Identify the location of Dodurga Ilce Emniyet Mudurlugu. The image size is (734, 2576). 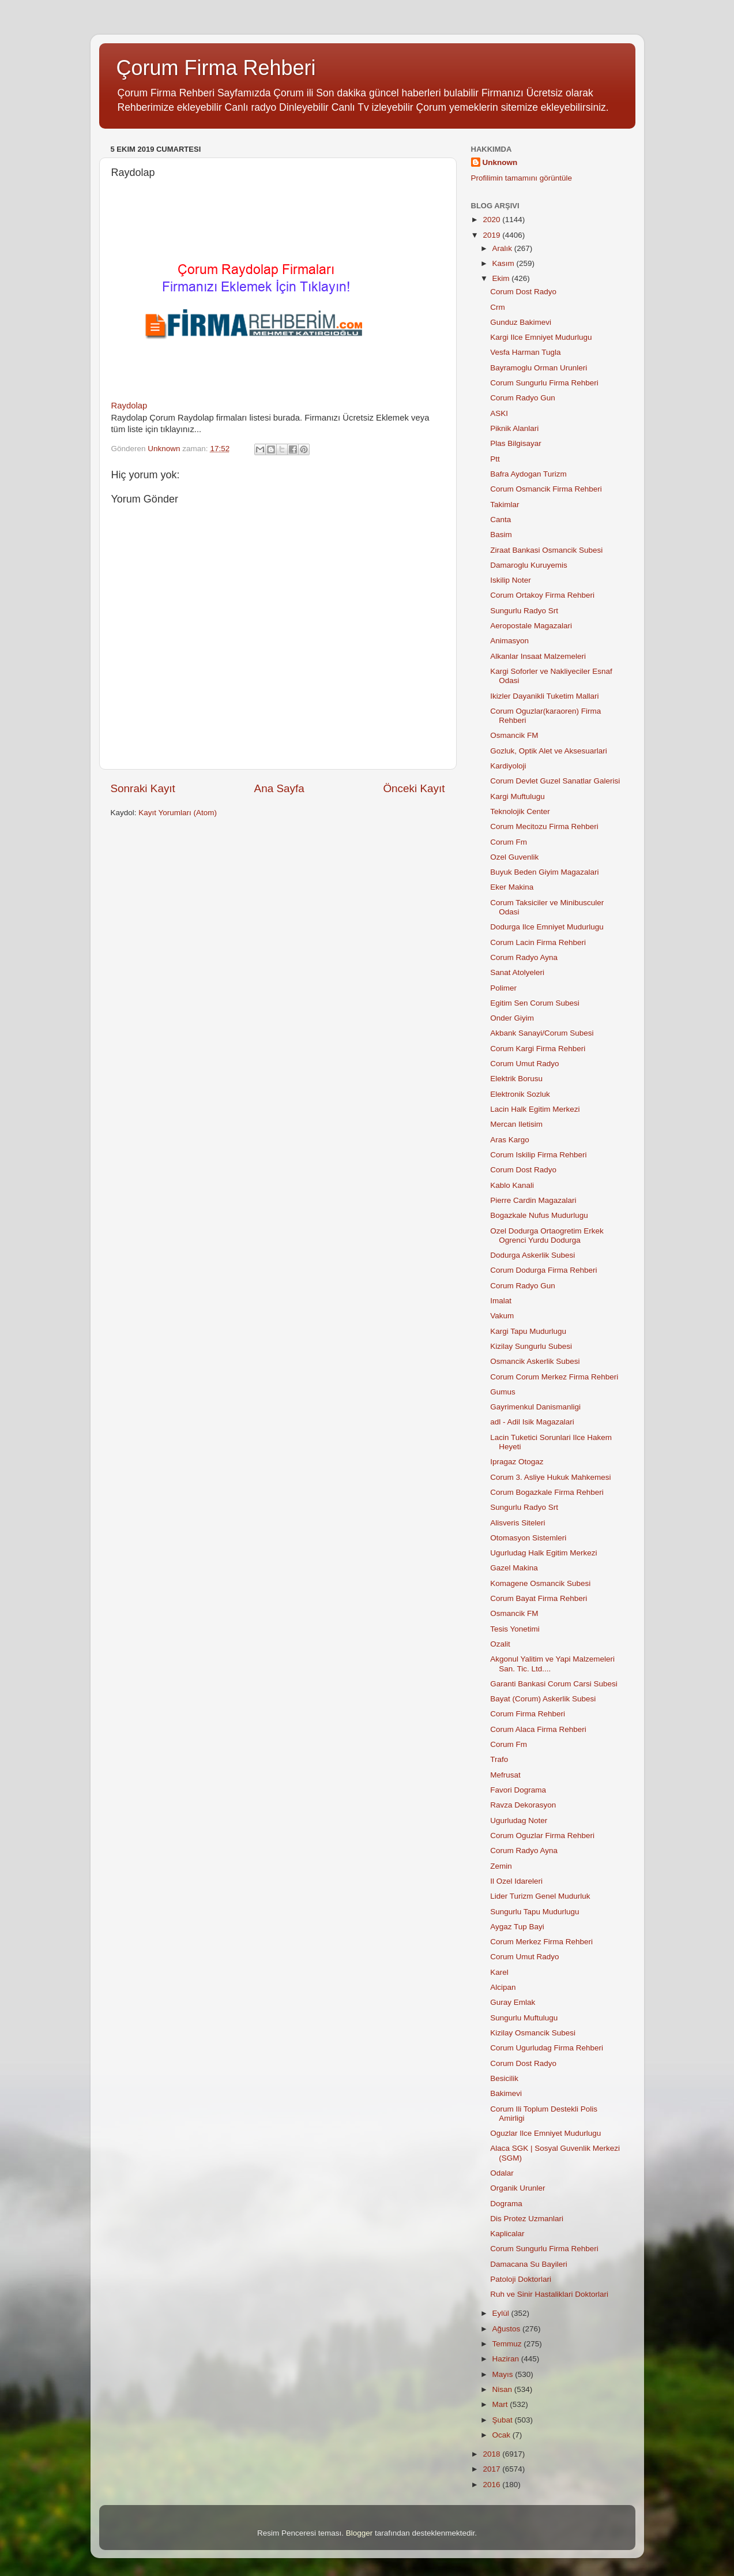
(547, 927).